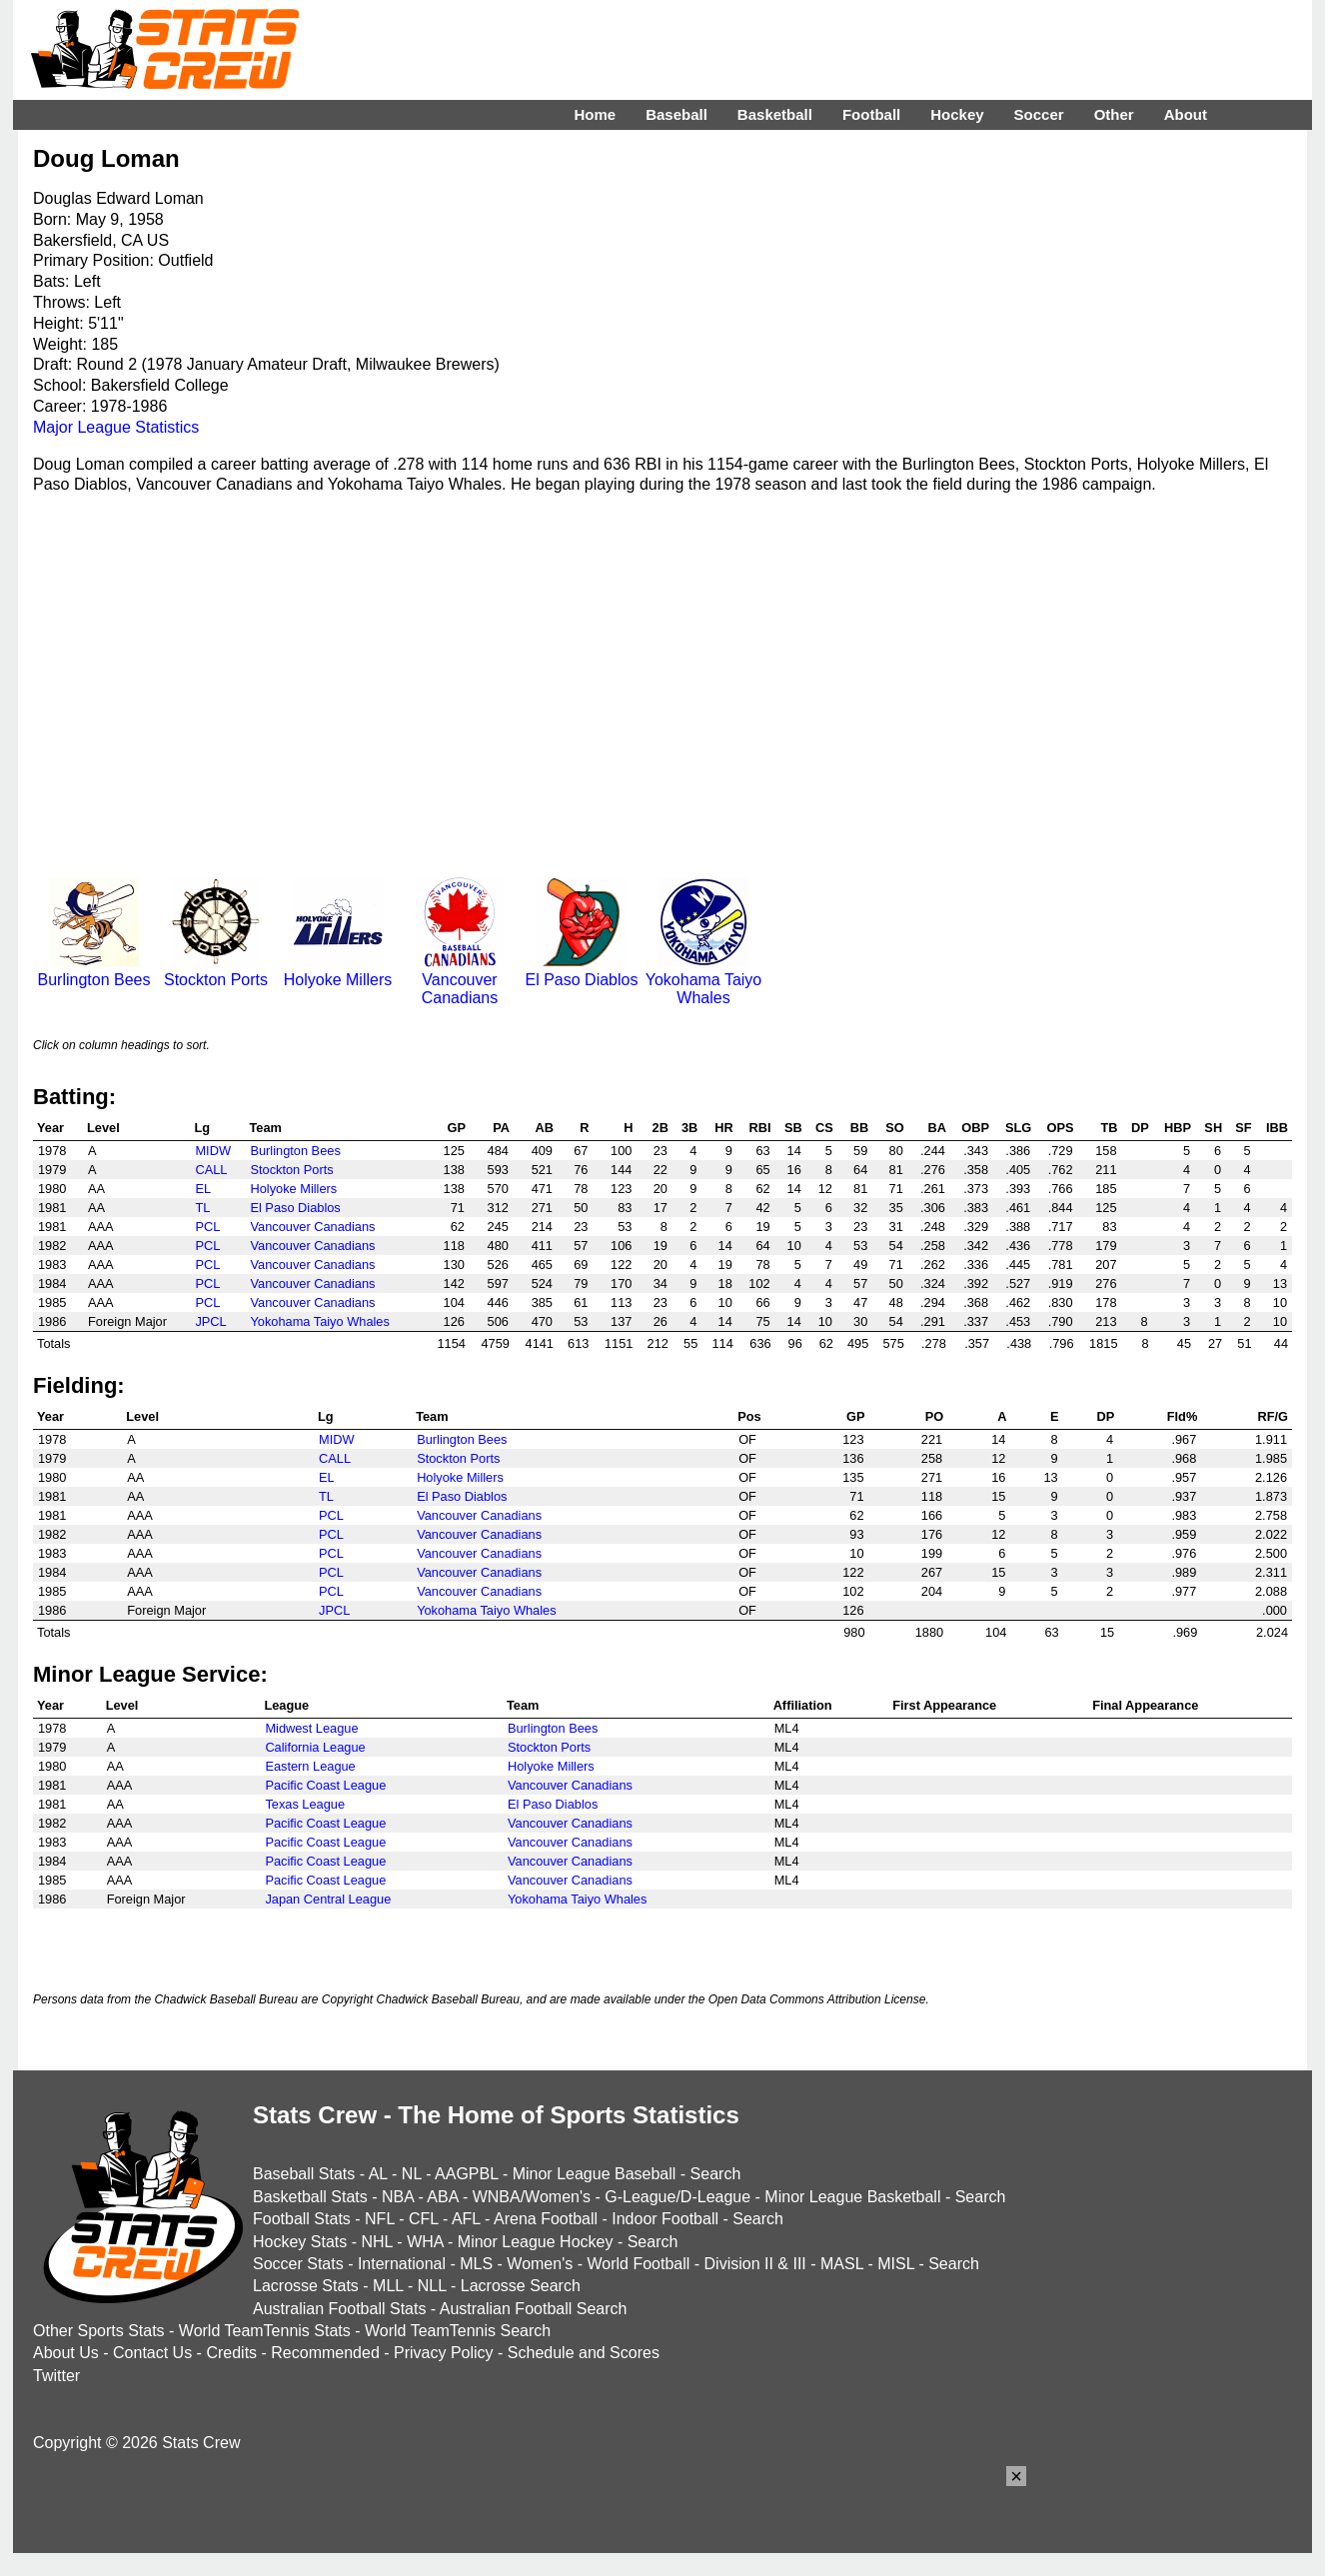 Image resolution: width=1325 pixels, height=2576 pixels. What do you see at coordinates (704, 979) in the screenshot?
I see `Yokohama Taiyo Whales` at bounding box center [704, 979].